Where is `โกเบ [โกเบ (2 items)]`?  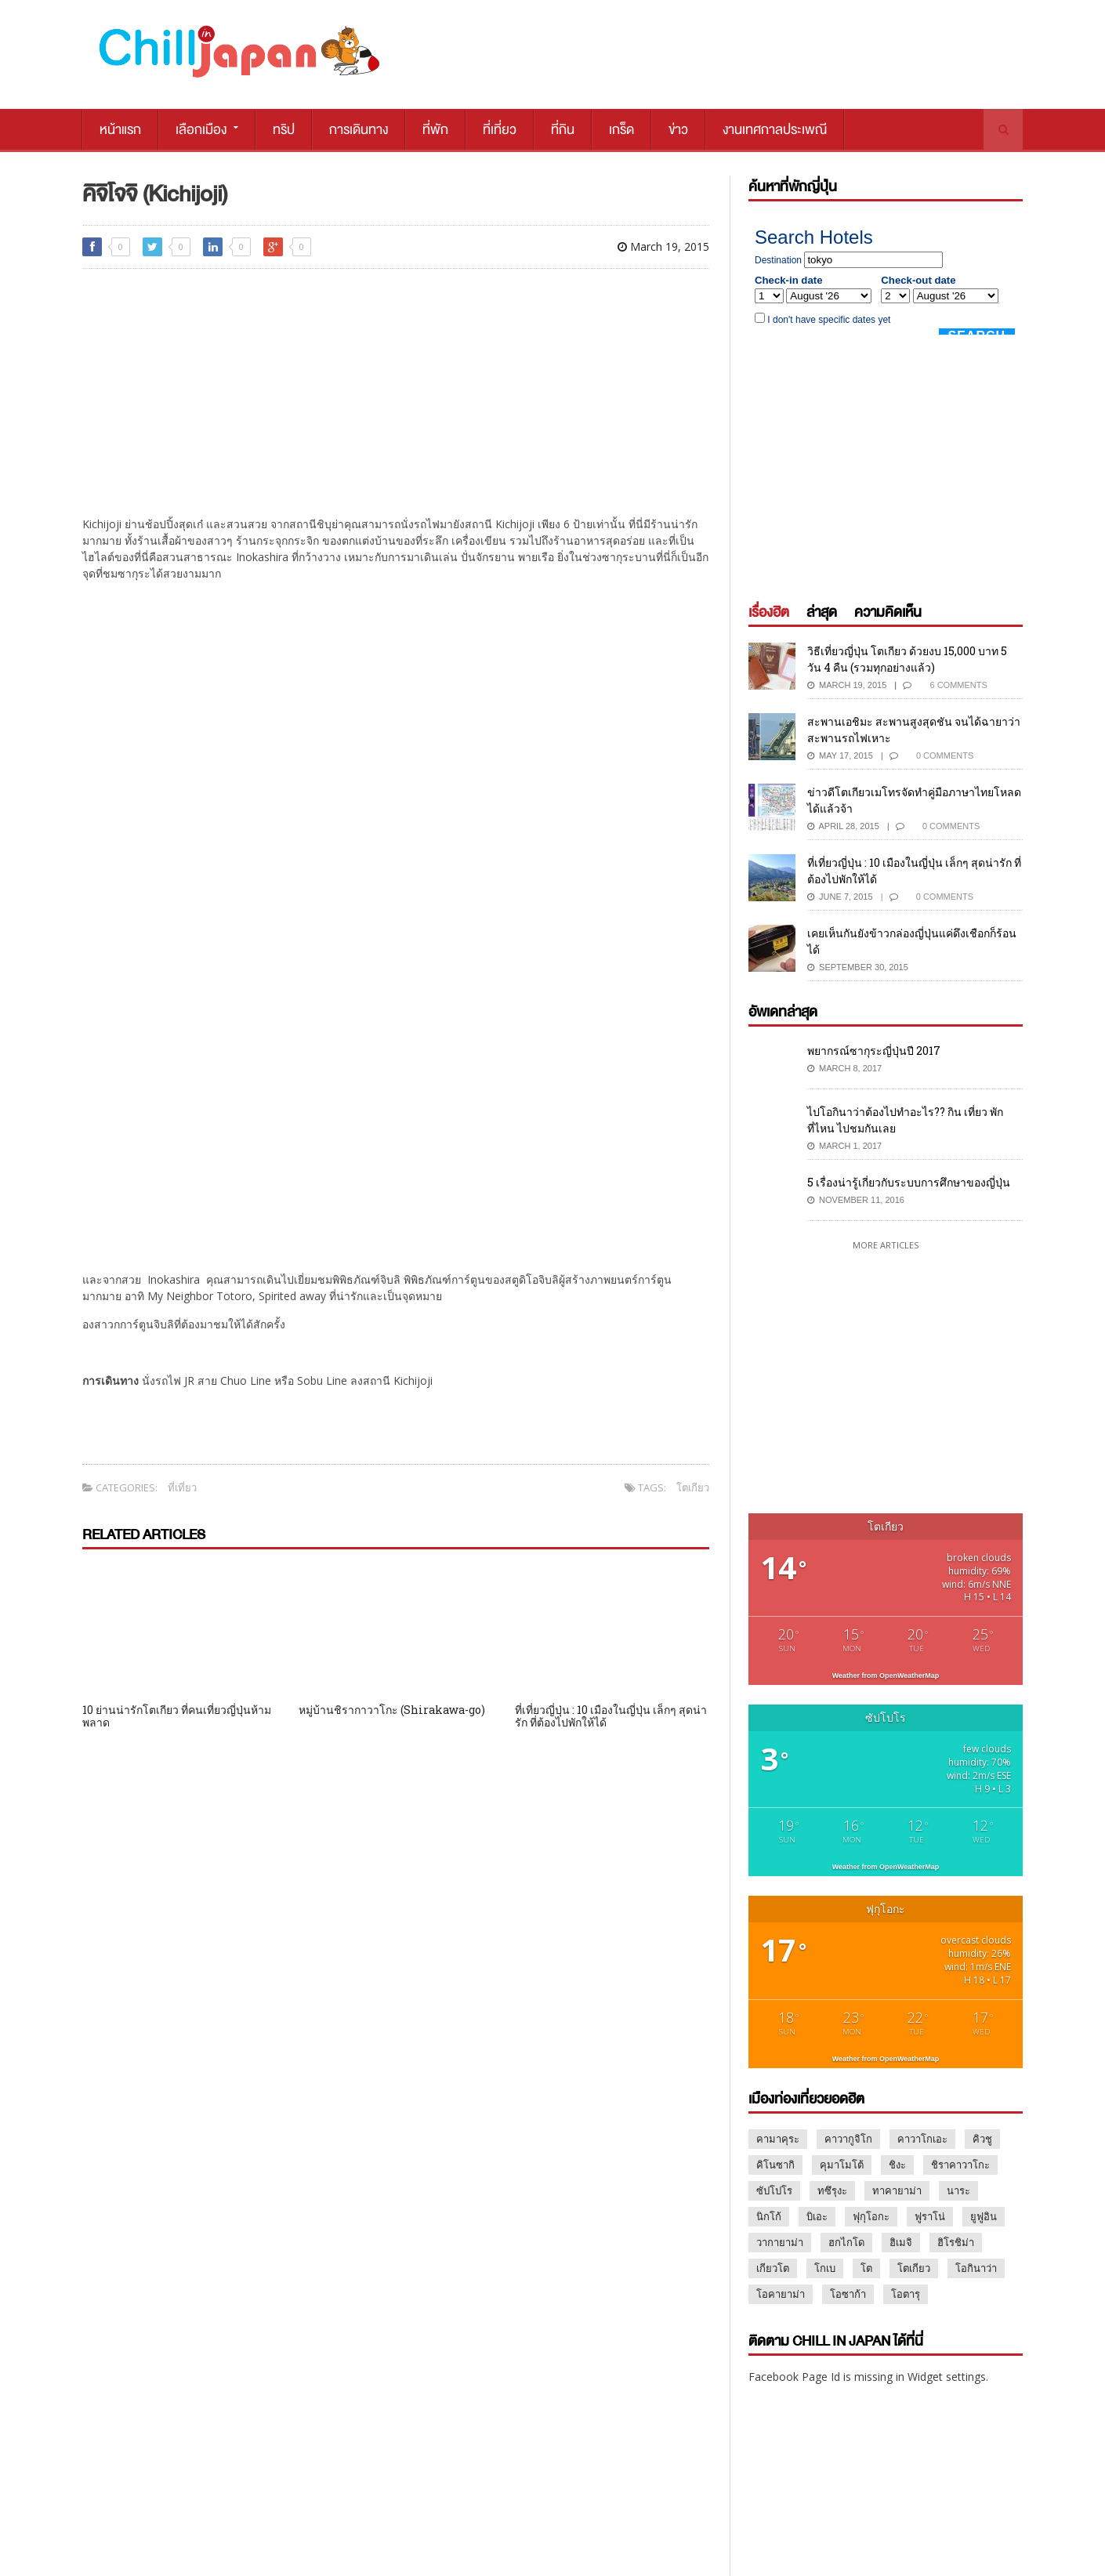 โกเบ [โกเบ (2 items)] is located at coordinates (824, 2268).